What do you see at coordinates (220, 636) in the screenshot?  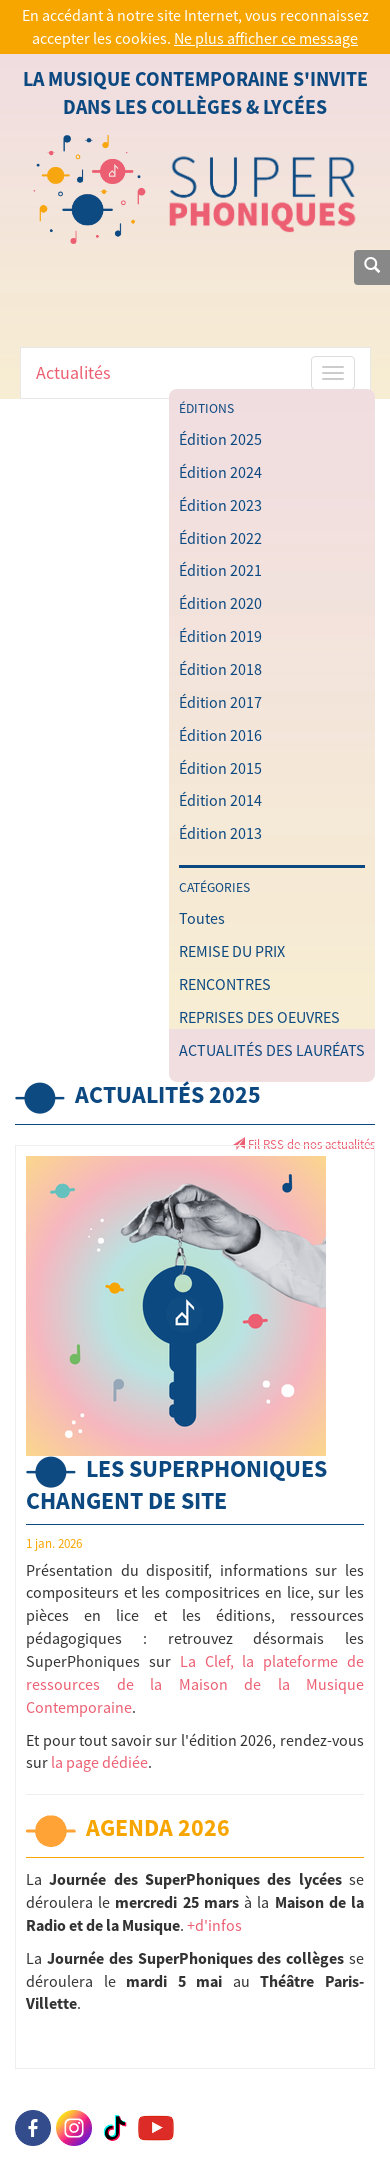 I see `Édition 2019` at bounding box center [220, 636].